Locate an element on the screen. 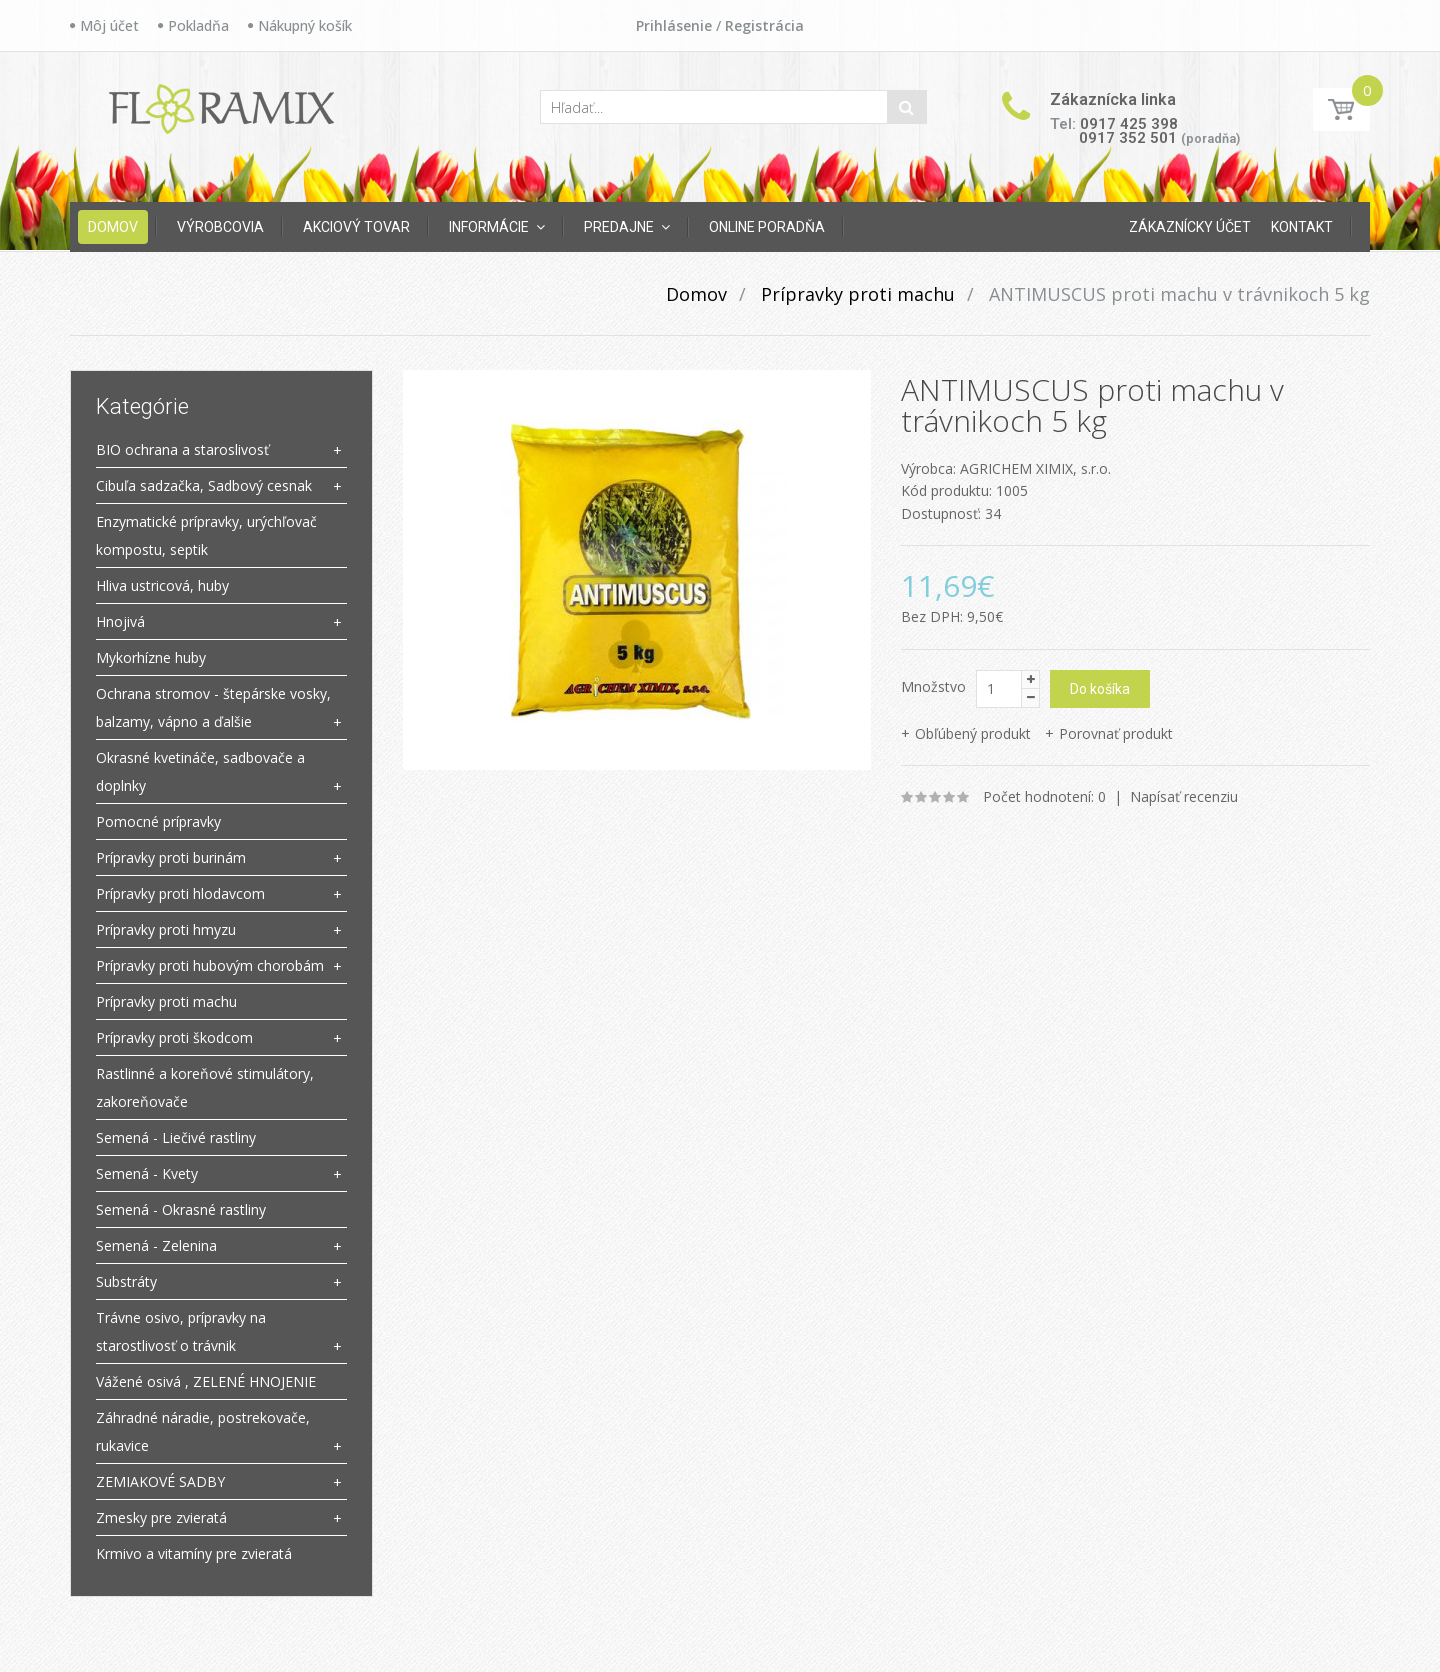  Pokladňa is located at coordinates (198, 25).